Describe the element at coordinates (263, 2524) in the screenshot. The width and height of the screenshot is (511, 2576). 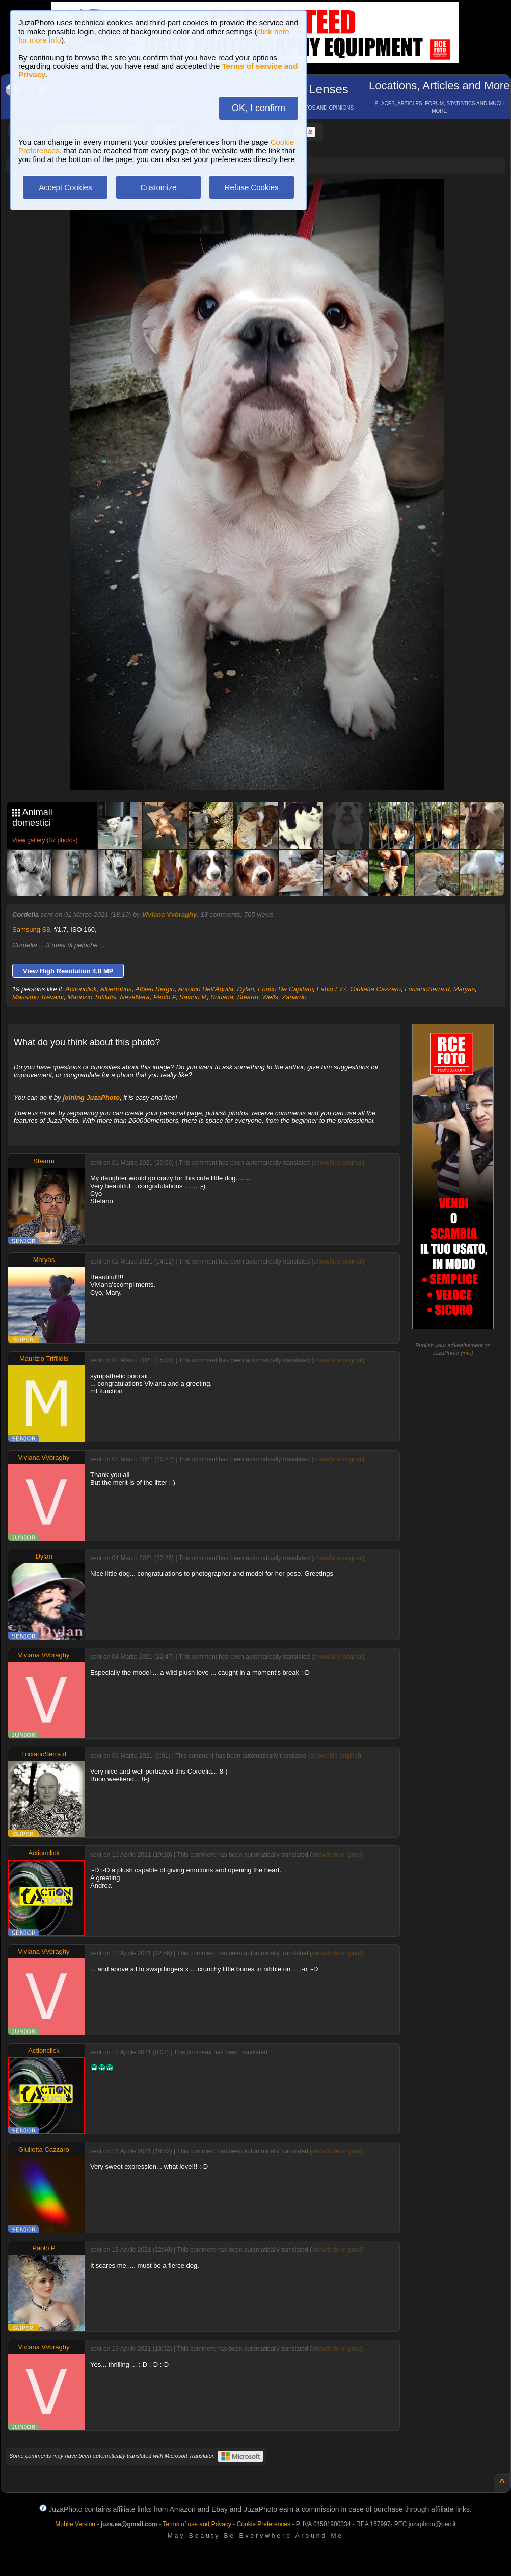
I see `Cookie Preferences` at that location.